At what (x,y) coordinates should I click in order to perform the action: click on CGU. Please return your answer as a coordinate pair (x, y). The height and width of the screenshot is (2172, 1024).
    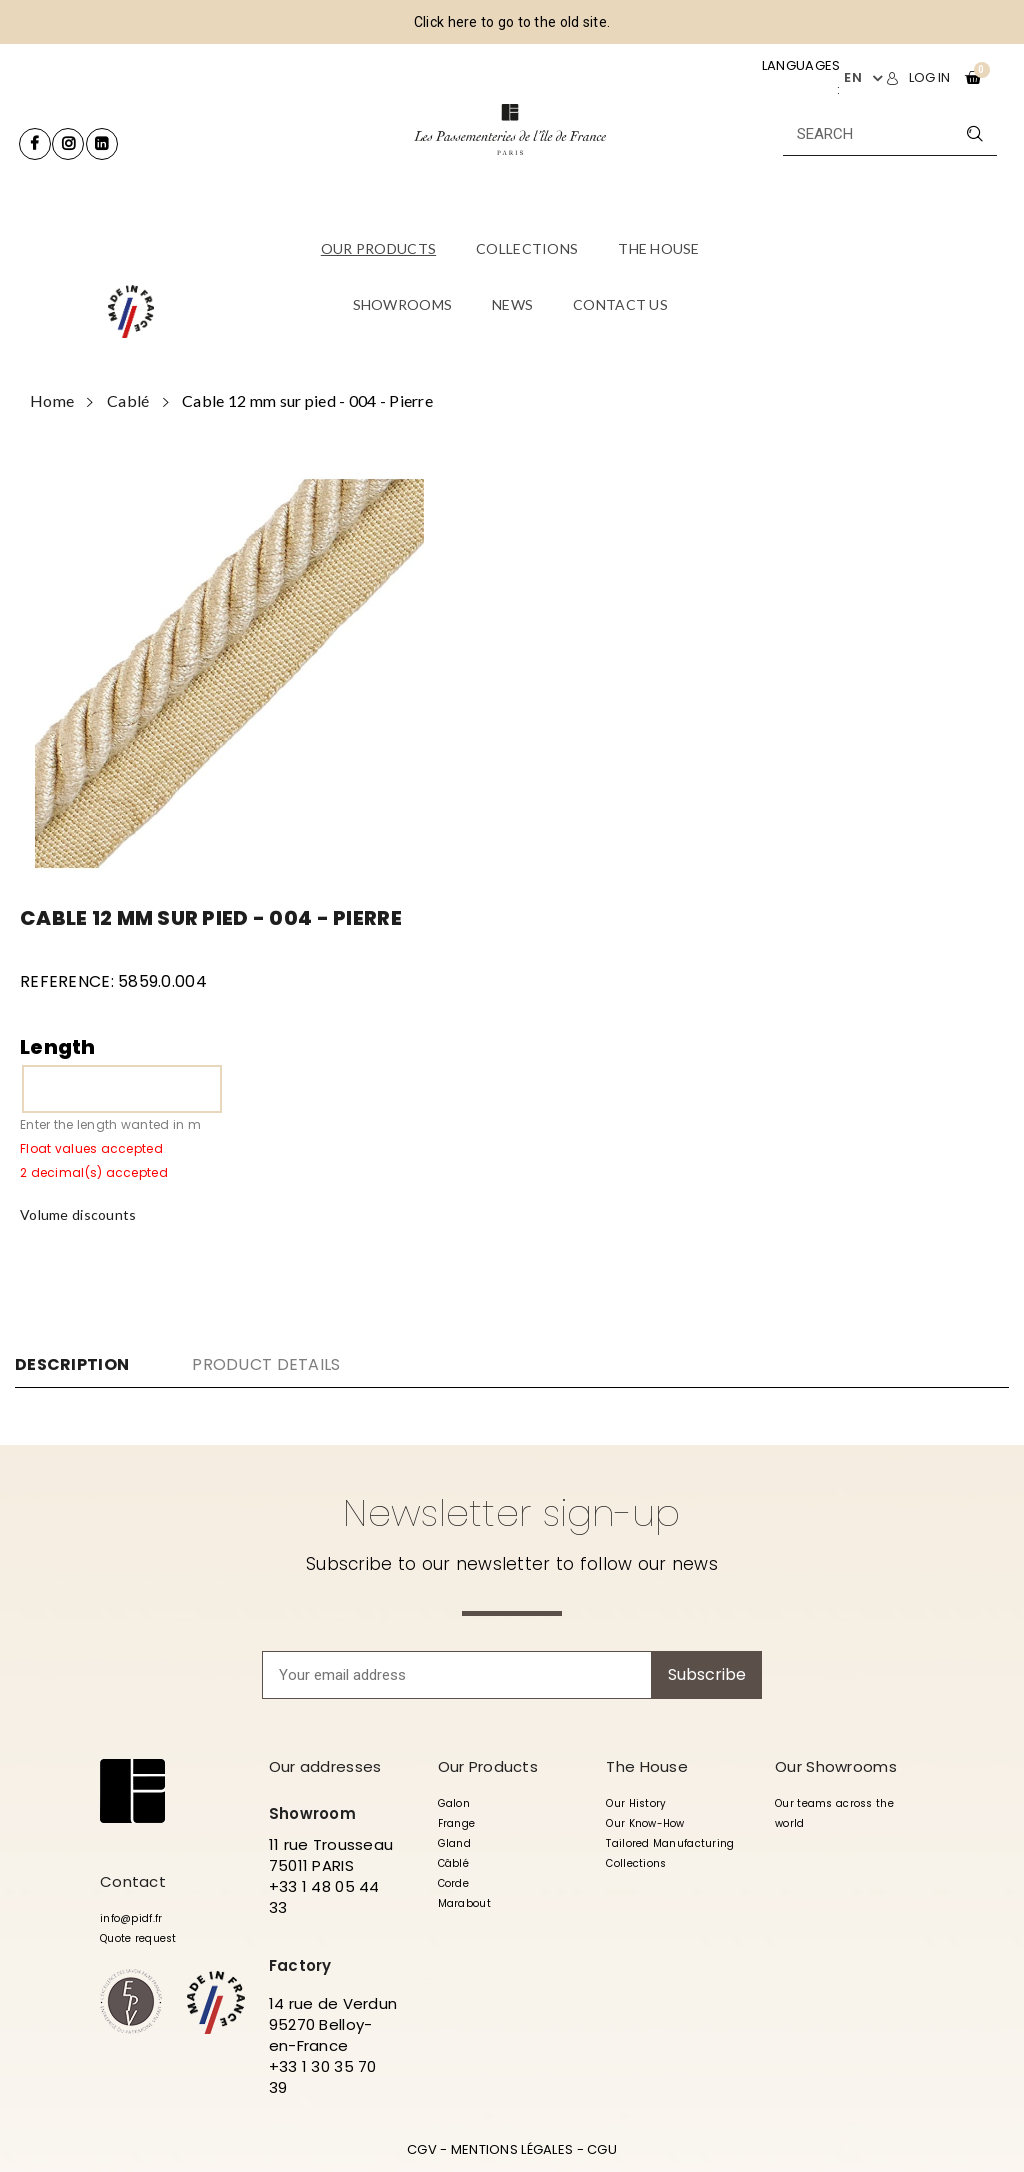
    Looking at the image, I should click on (602, 2149).